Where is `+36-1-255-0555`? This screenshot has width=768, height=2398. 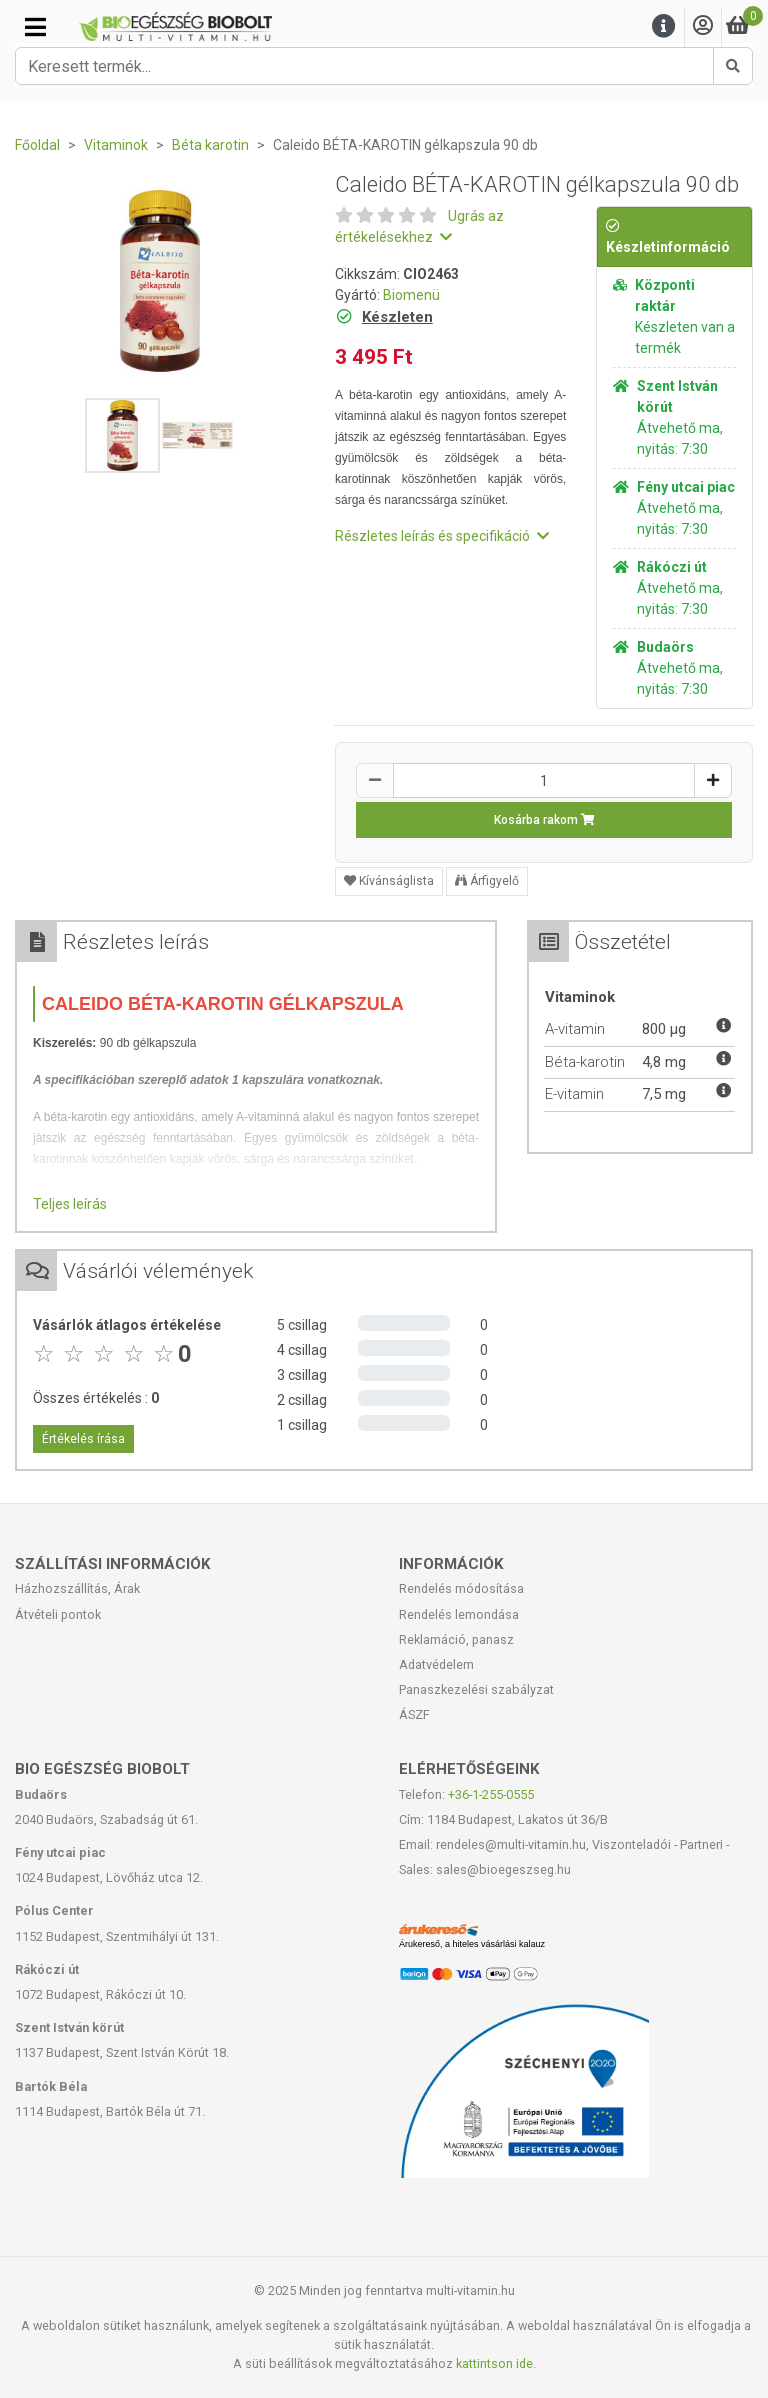 +36-1-255-0555 is located at coordinates (491, 1794).